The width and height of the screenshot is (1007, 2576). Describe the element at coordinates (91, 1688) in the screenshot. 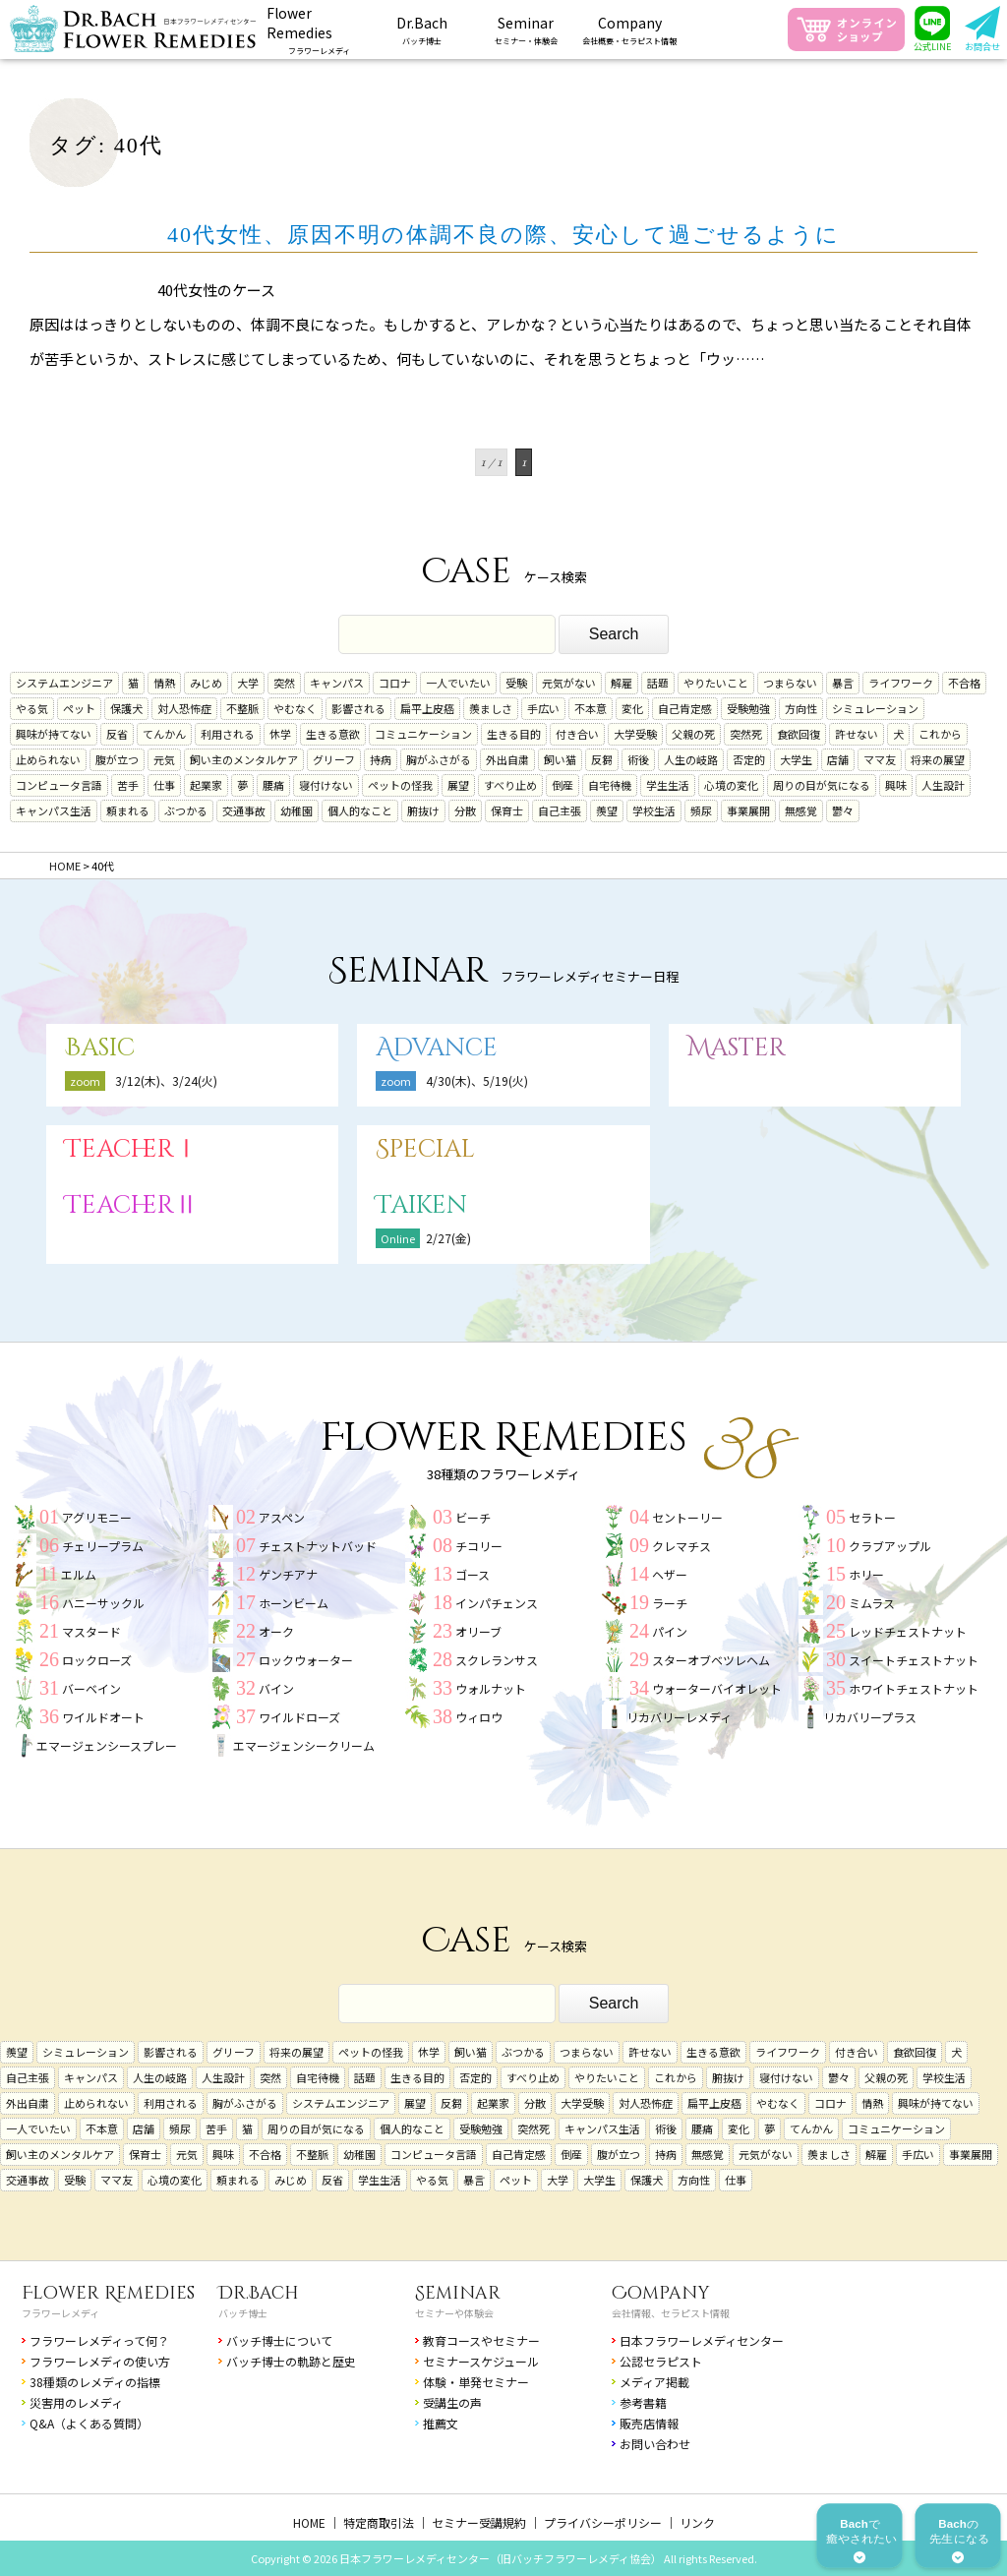

I see `バーベイン` at that location.